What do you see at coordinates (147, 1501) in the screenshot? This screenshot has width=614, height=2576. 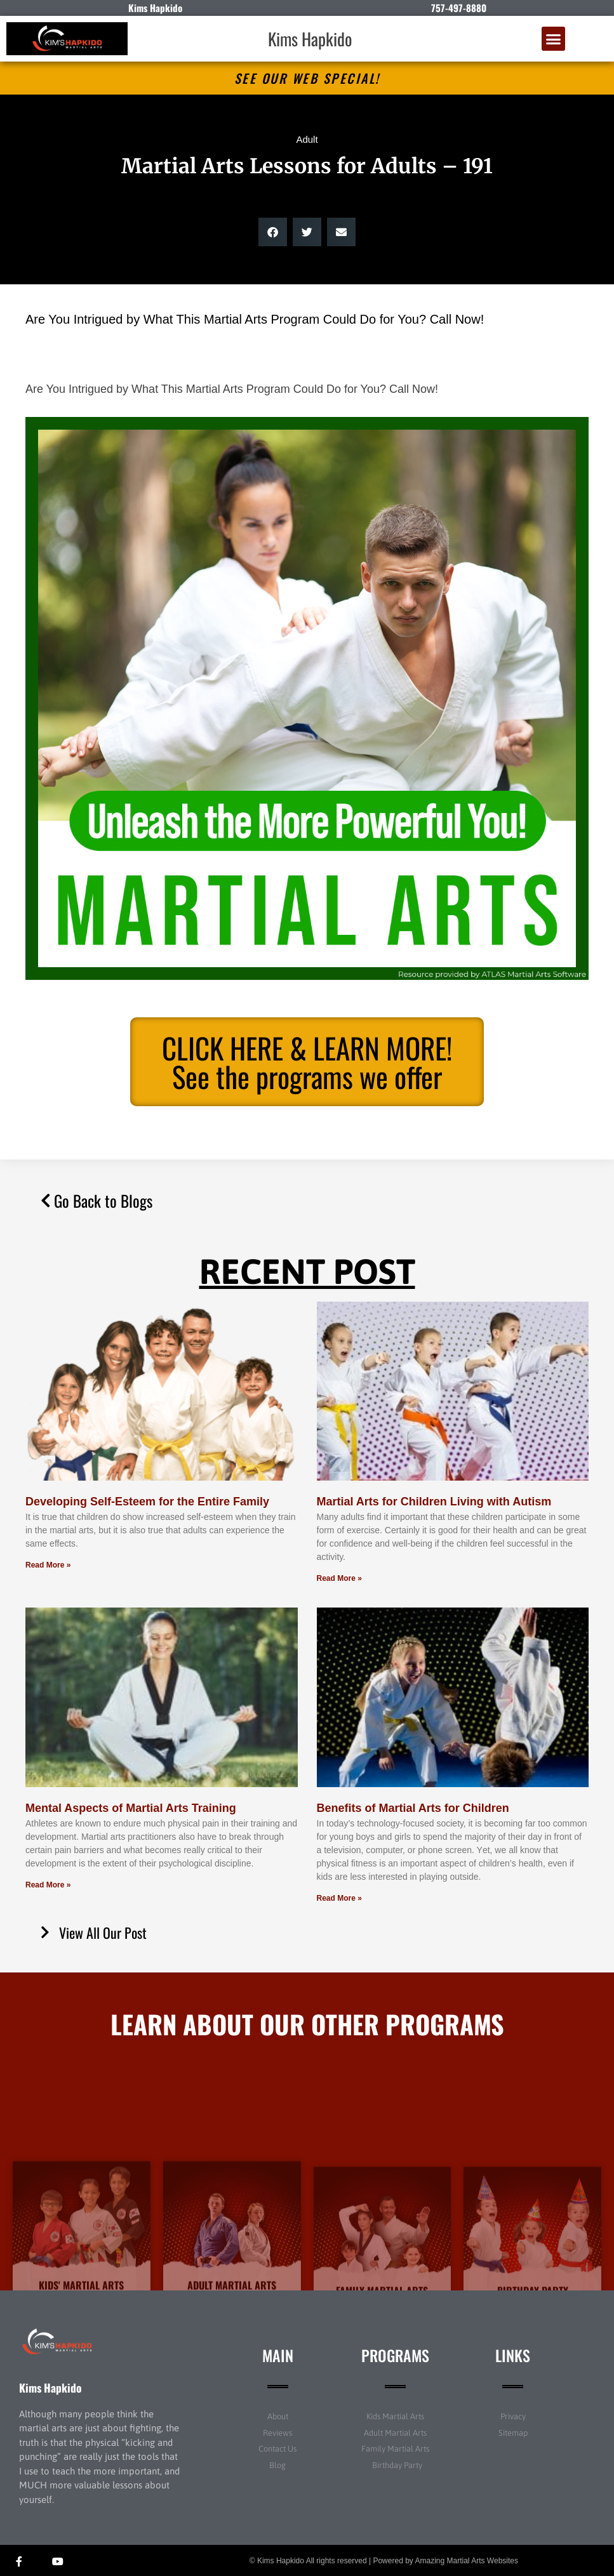 I see `Developing Self-Esteem for the Entire Family` at bounding box center [147, 1501].